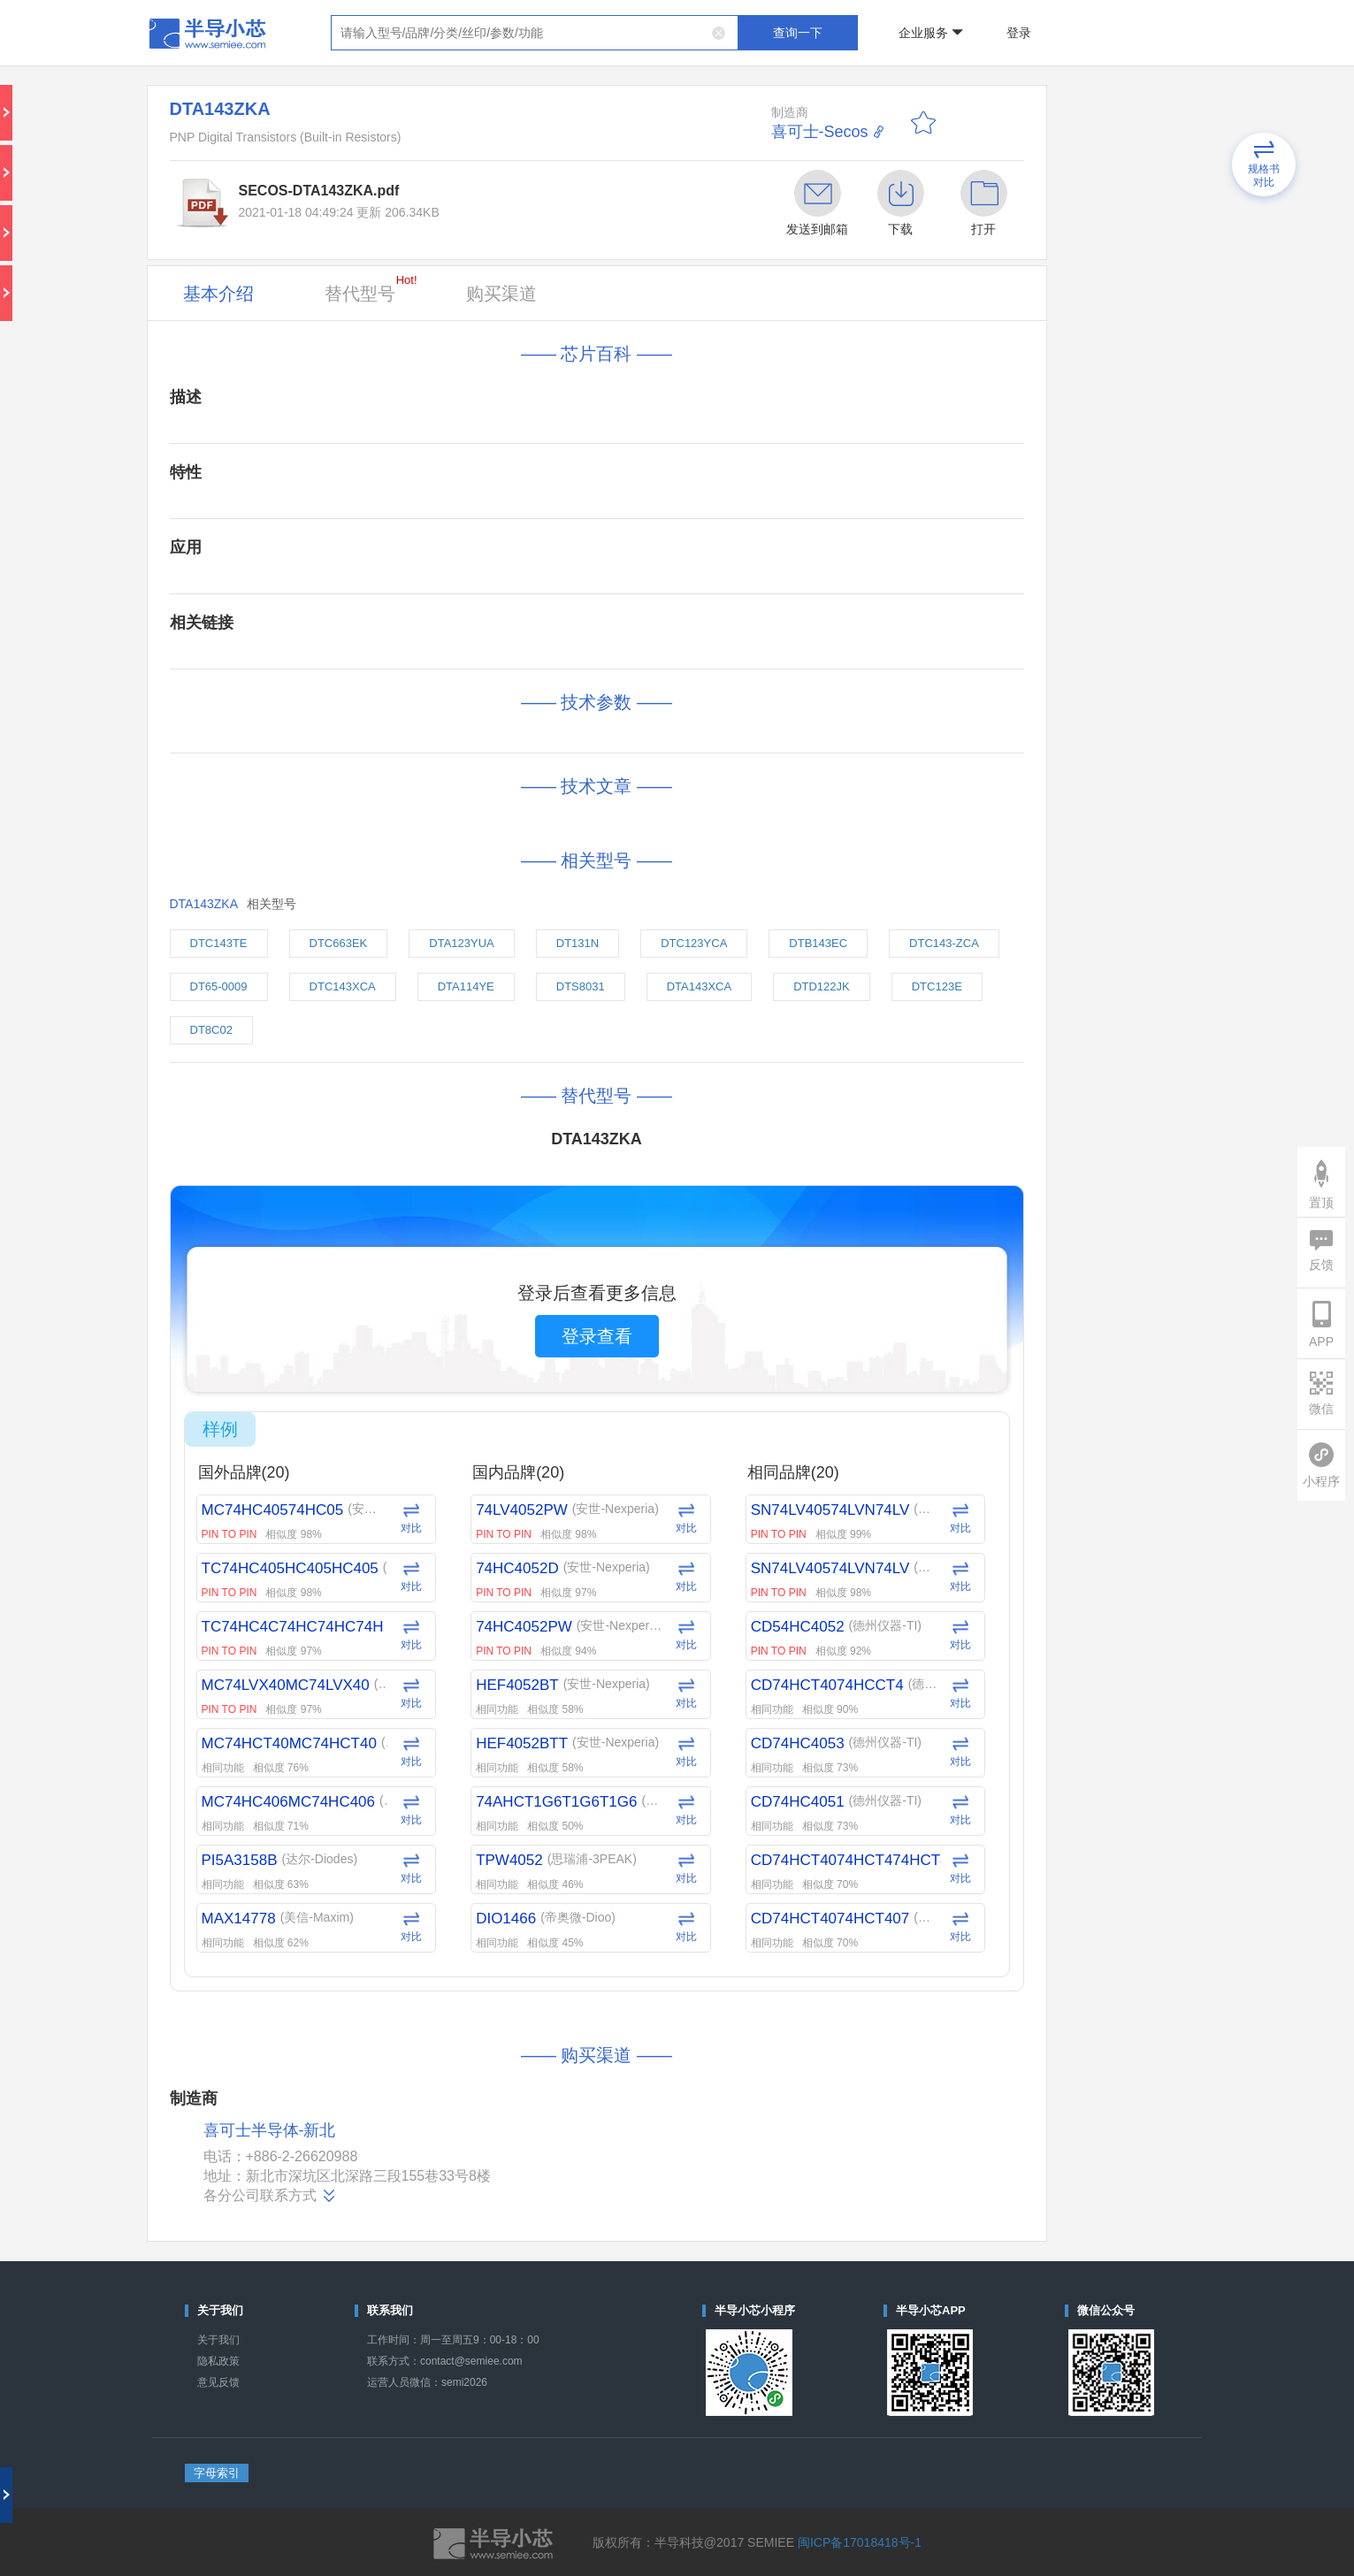  I want to click on DTB143EC, so click(818, 943).